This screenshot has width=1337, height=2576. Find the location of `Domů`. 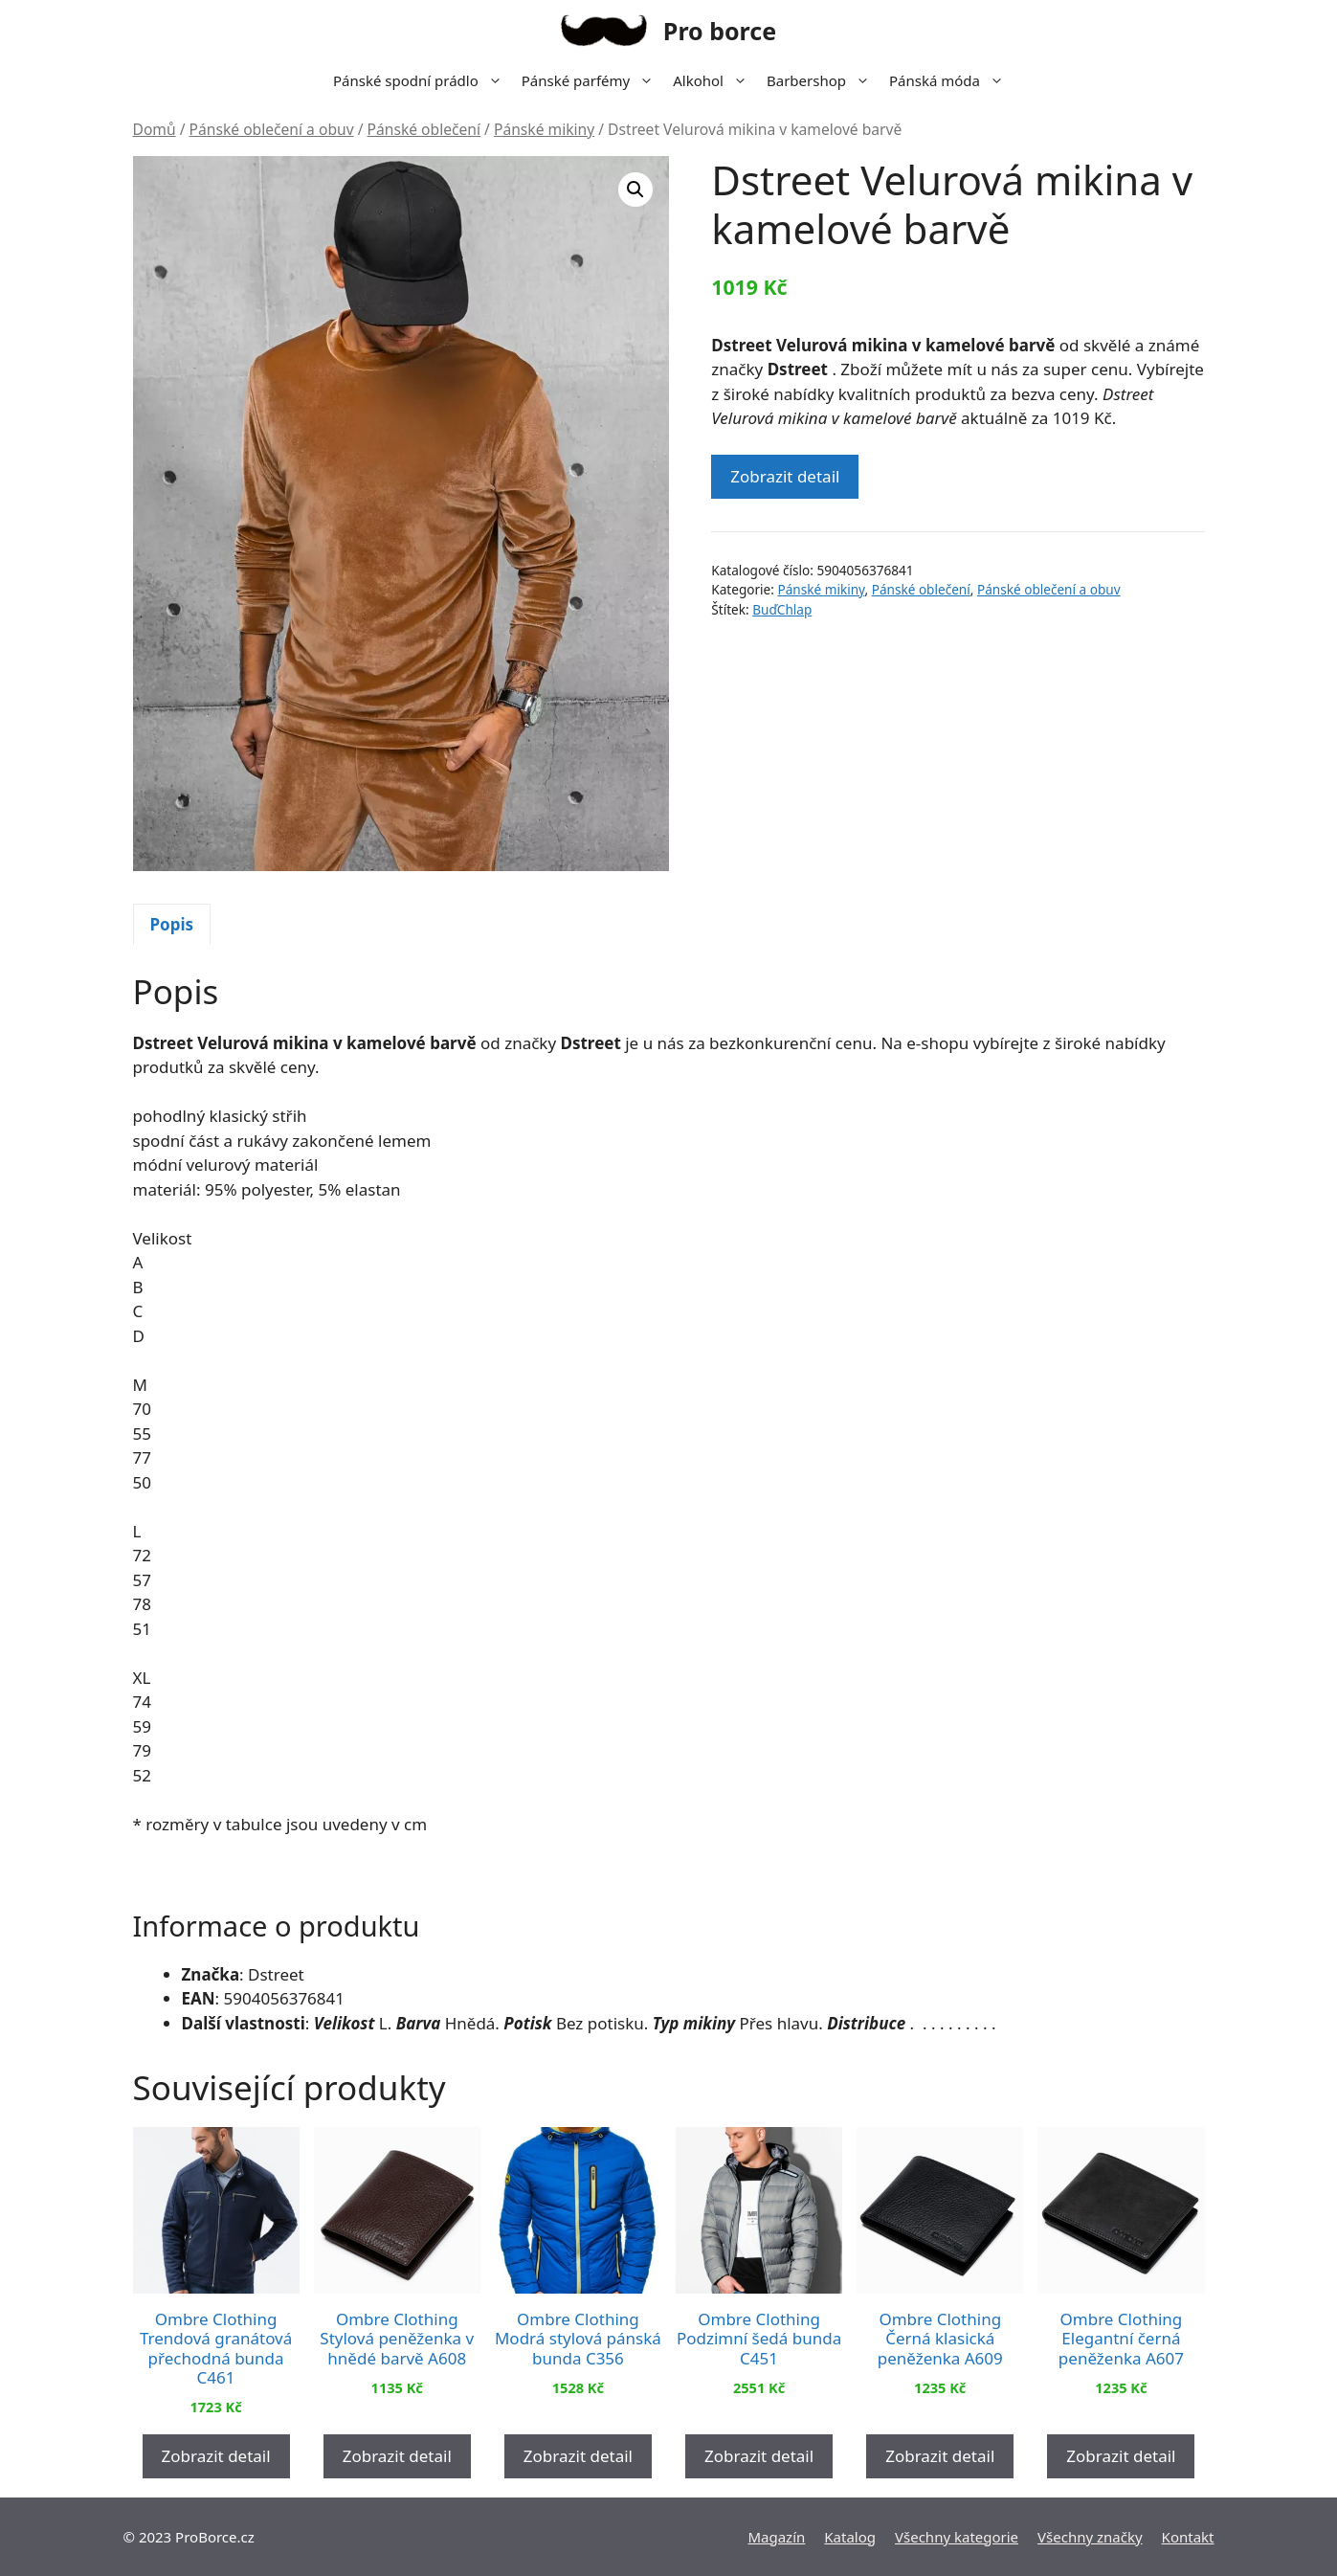

Domů is located at coordinates (154, 129).